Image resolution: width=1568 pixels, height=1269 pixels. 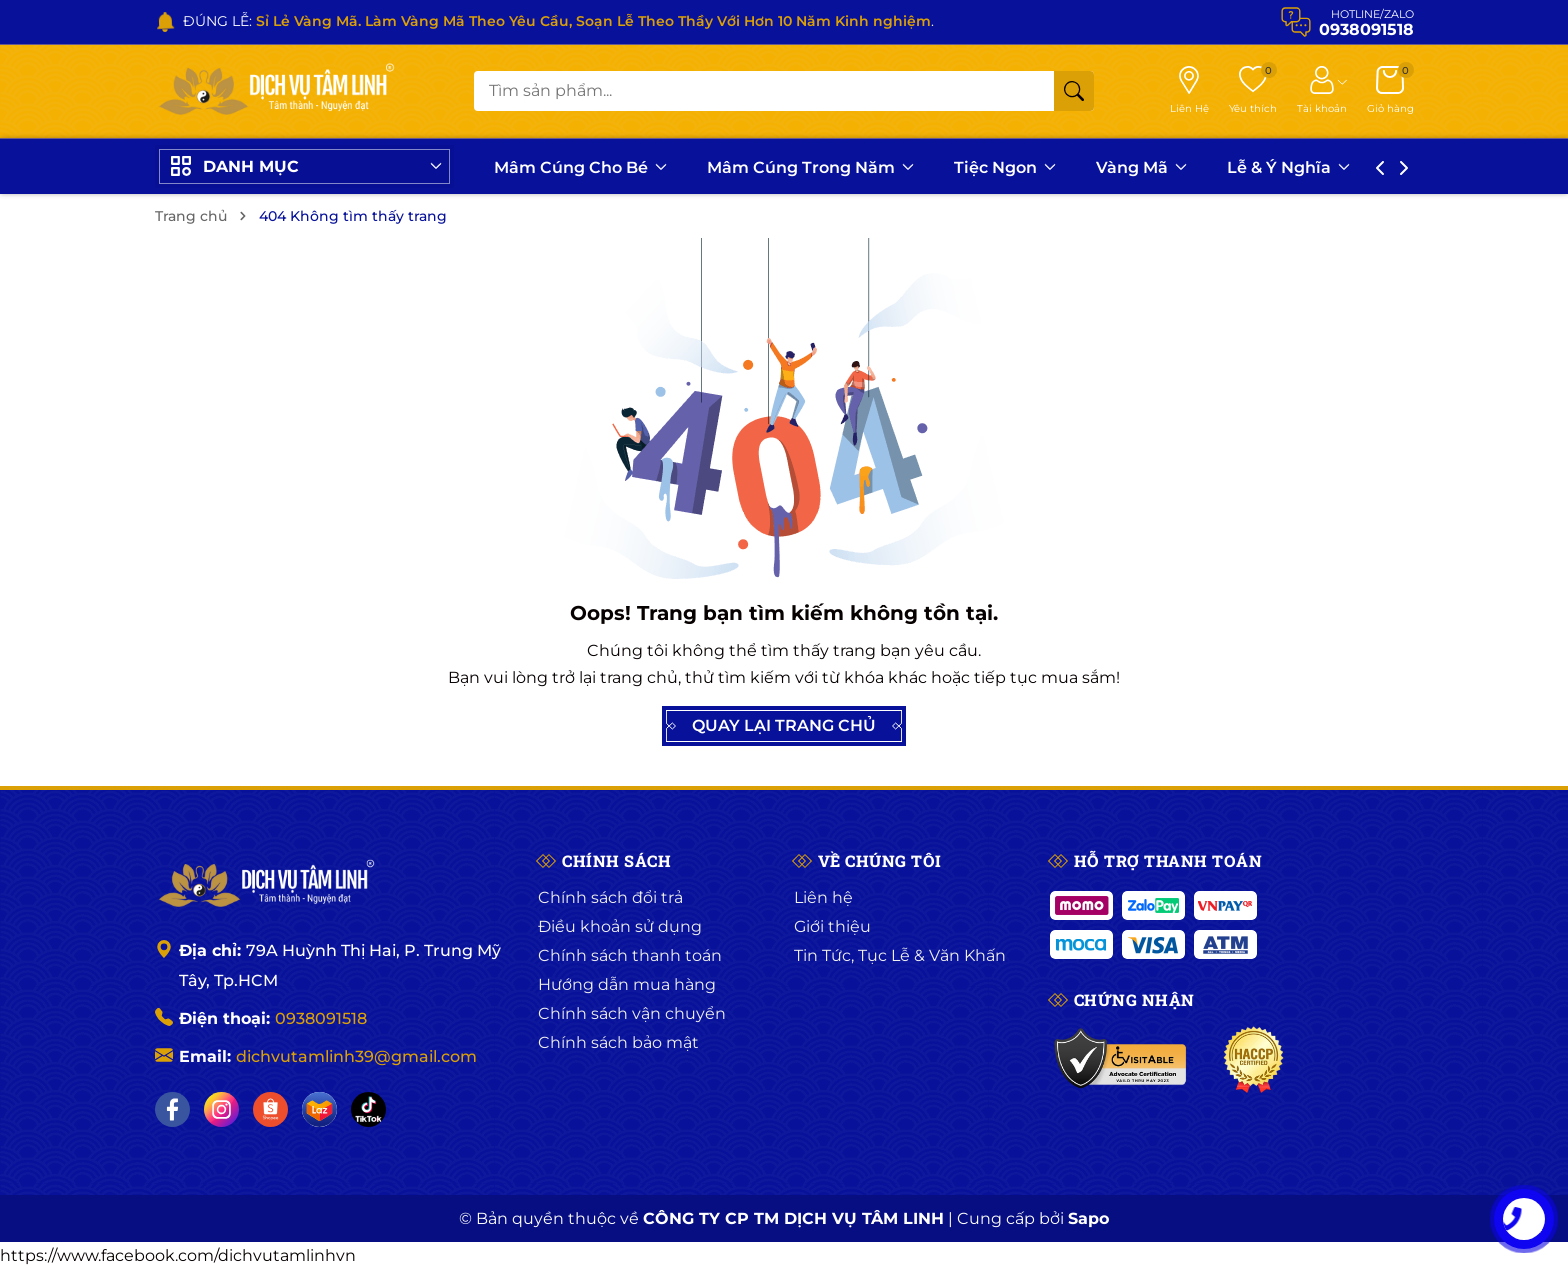 What do you see at coordinates (1322, 91) in the screenshot?
I see `[Tài khoản]` at bounding box center [1322, 91].